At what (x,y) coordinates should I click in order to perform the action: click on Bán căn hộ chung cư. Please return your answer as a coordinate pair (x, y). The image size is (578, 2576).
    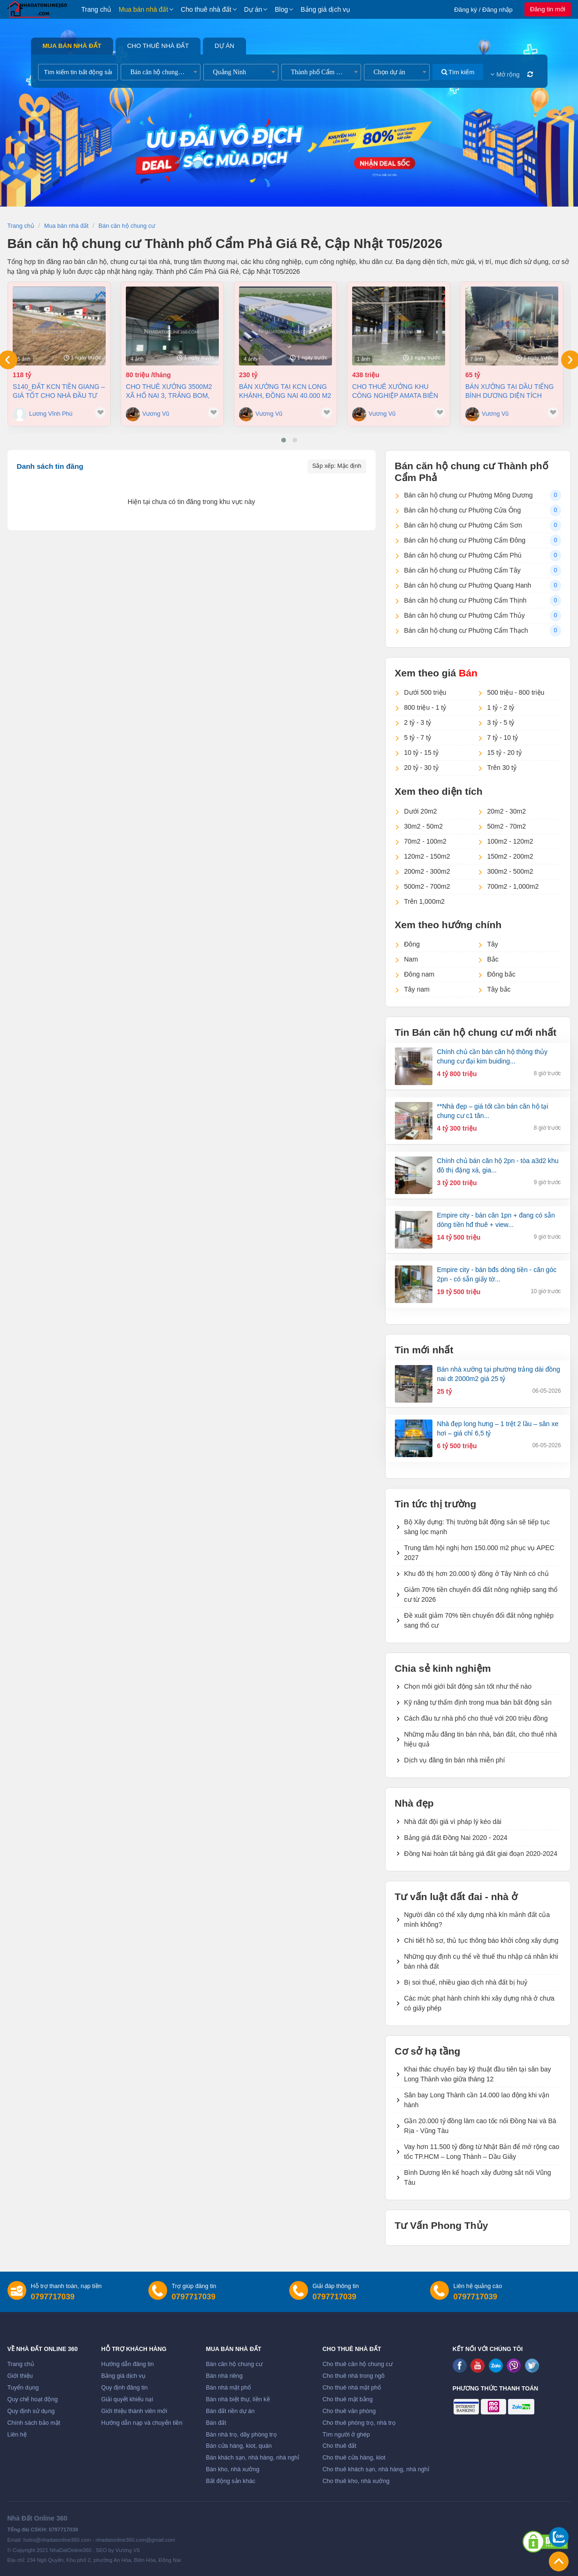
    Looking at the image, I should click on (234, 2364).